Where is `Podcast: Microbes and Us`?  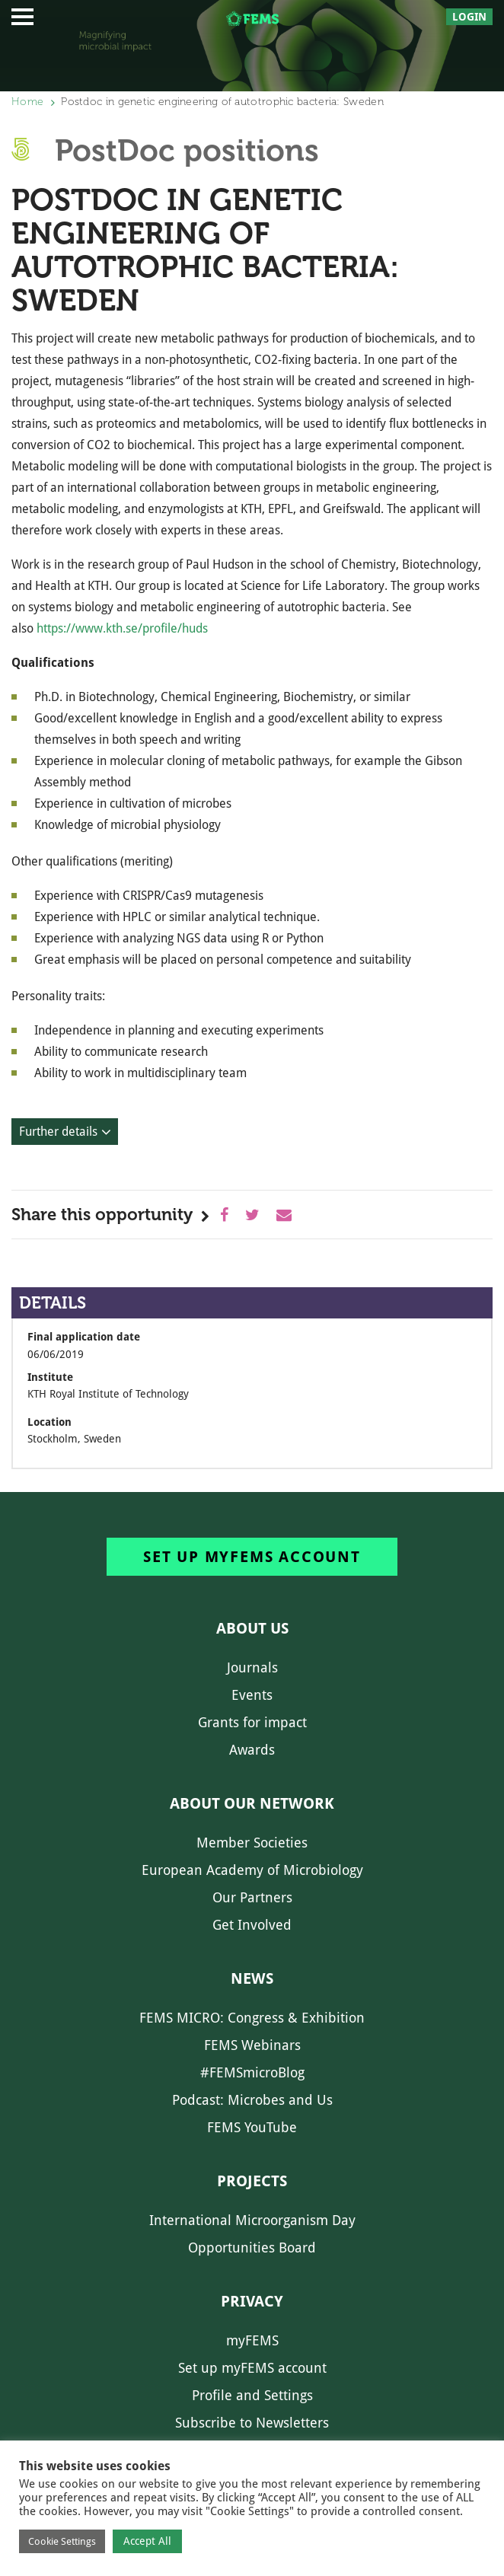 Podcast: Microbes and Us is located at coordinates (252, 2100).